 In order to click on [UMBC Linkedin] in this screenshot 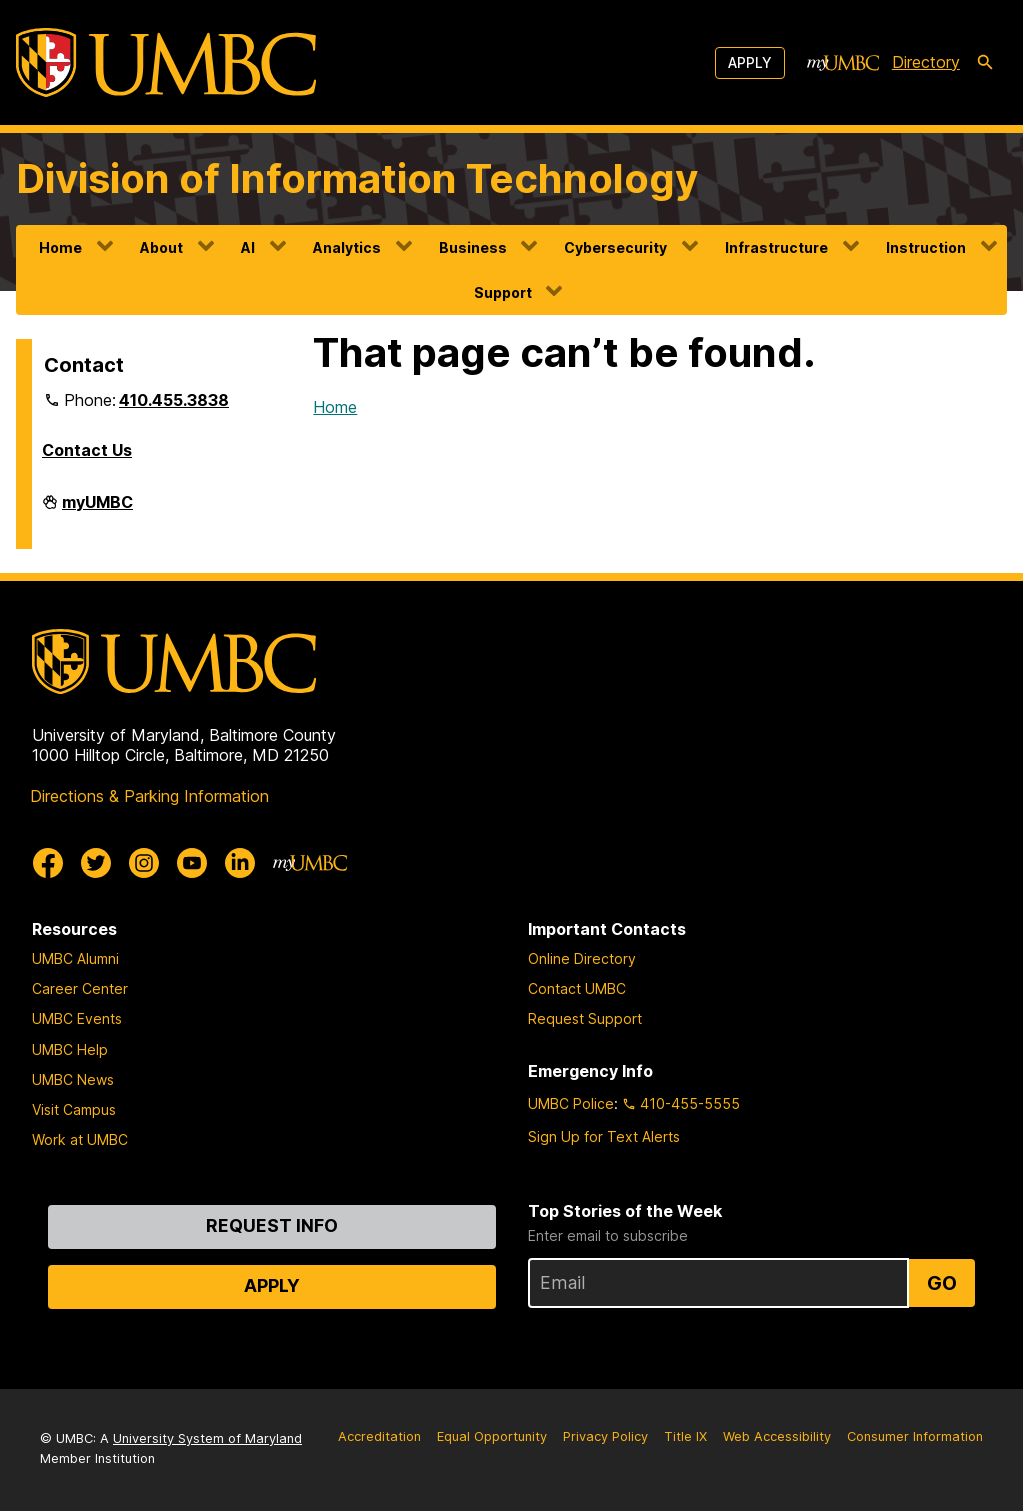, I will do `click(240, 863)`.